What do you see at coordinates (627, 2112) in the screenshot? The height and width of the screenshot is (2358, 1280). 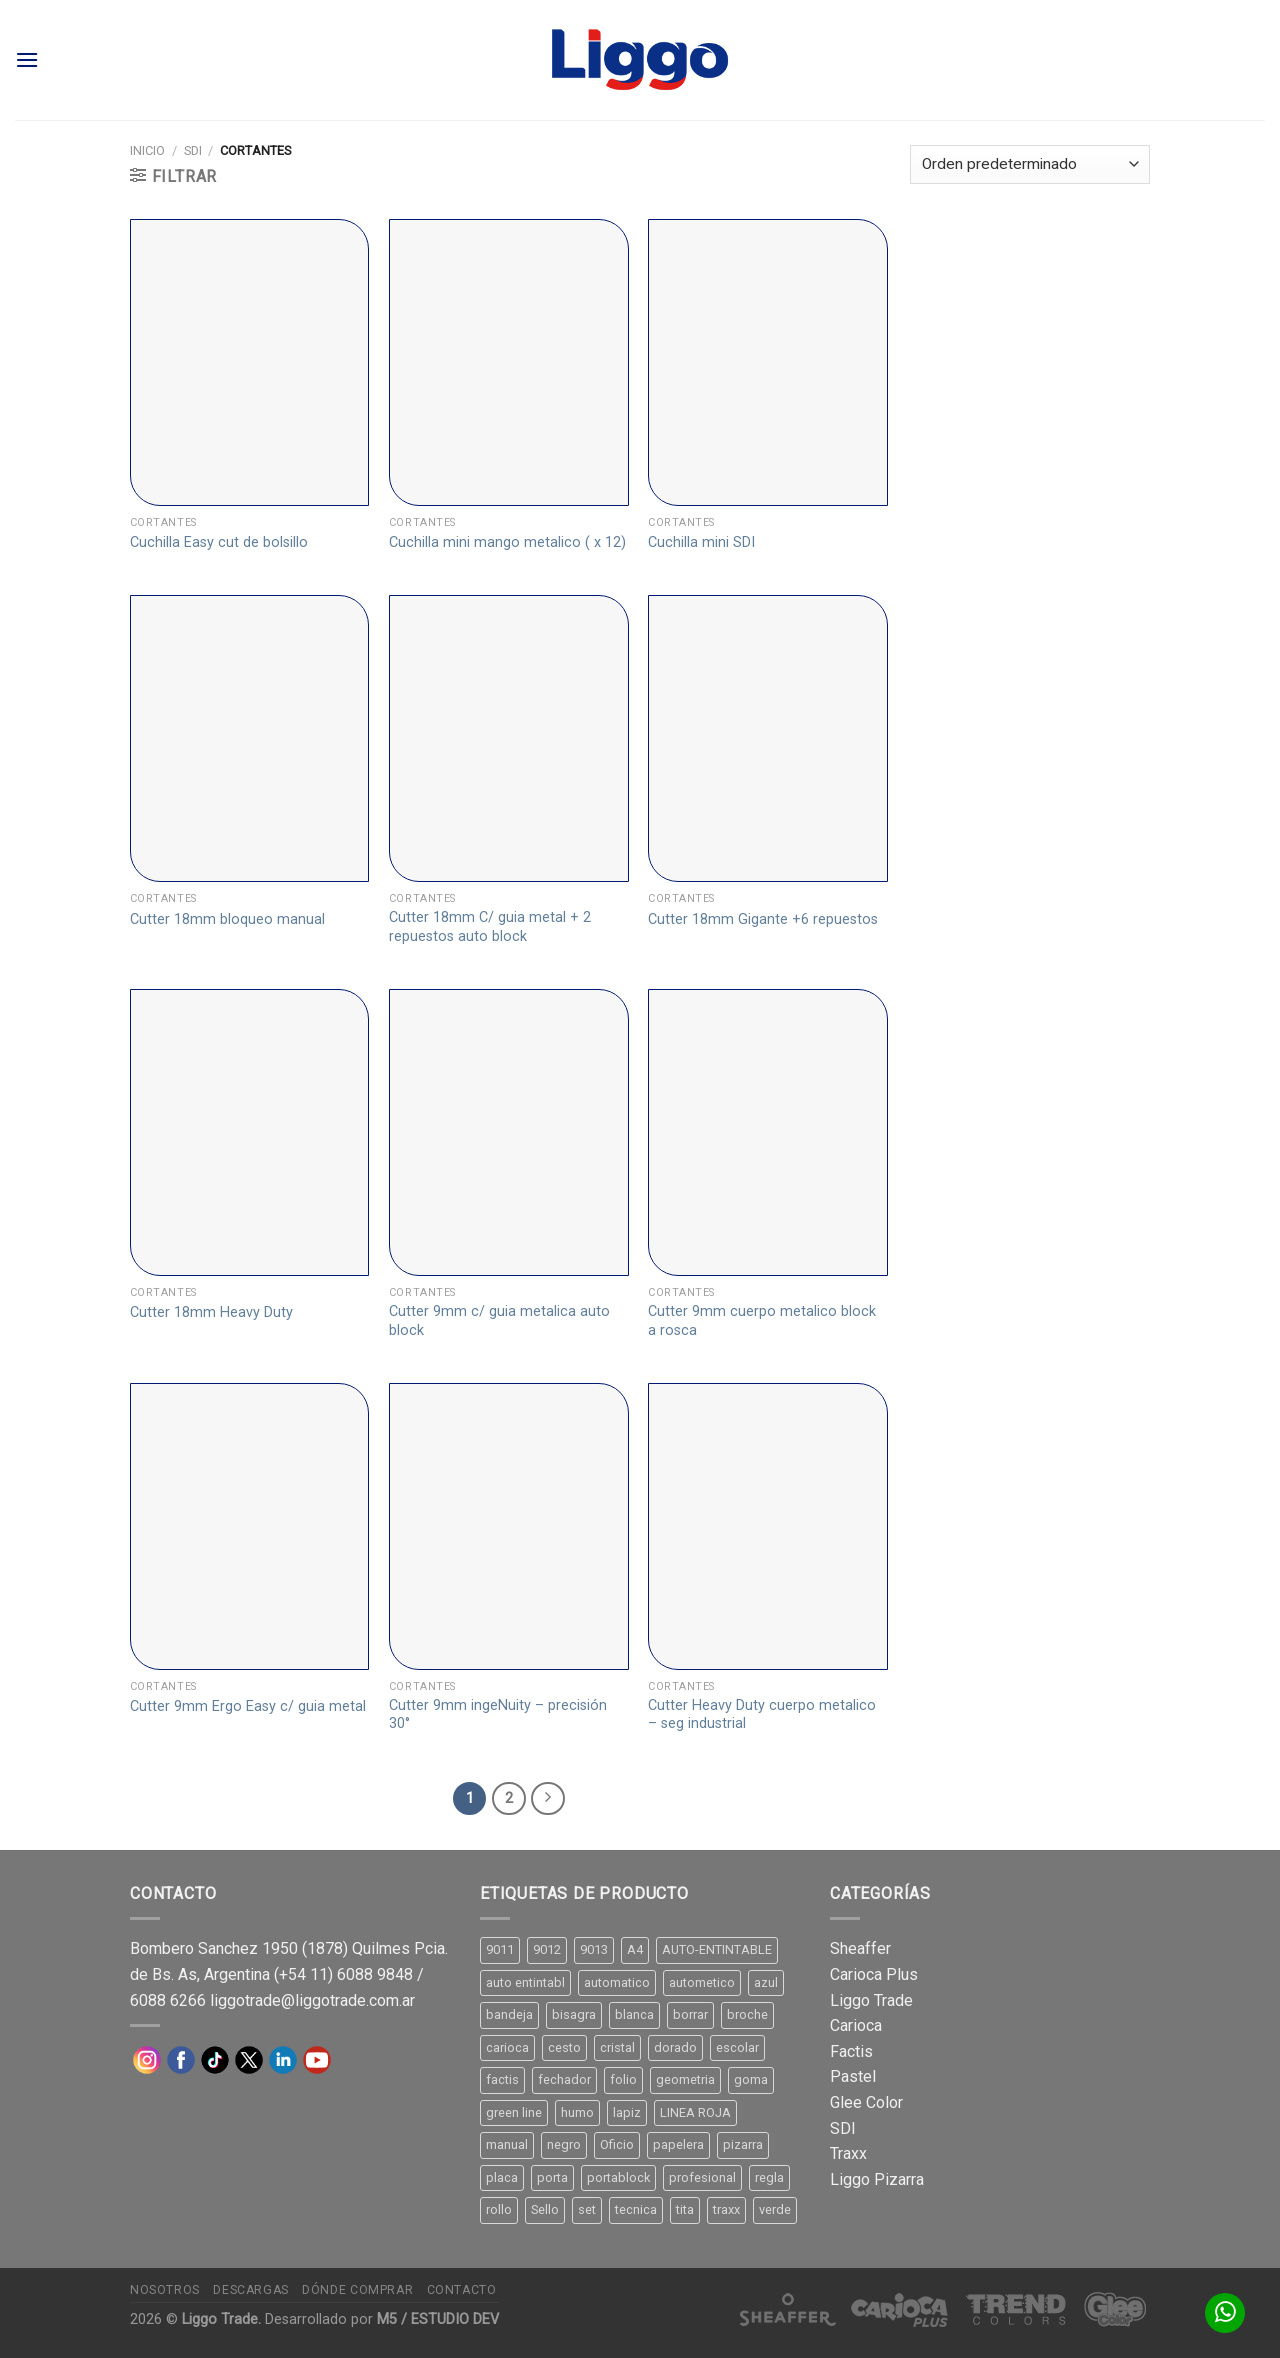 I see `lapiz [lapiz (21 productos)]` at bounding box center [627, 2112].